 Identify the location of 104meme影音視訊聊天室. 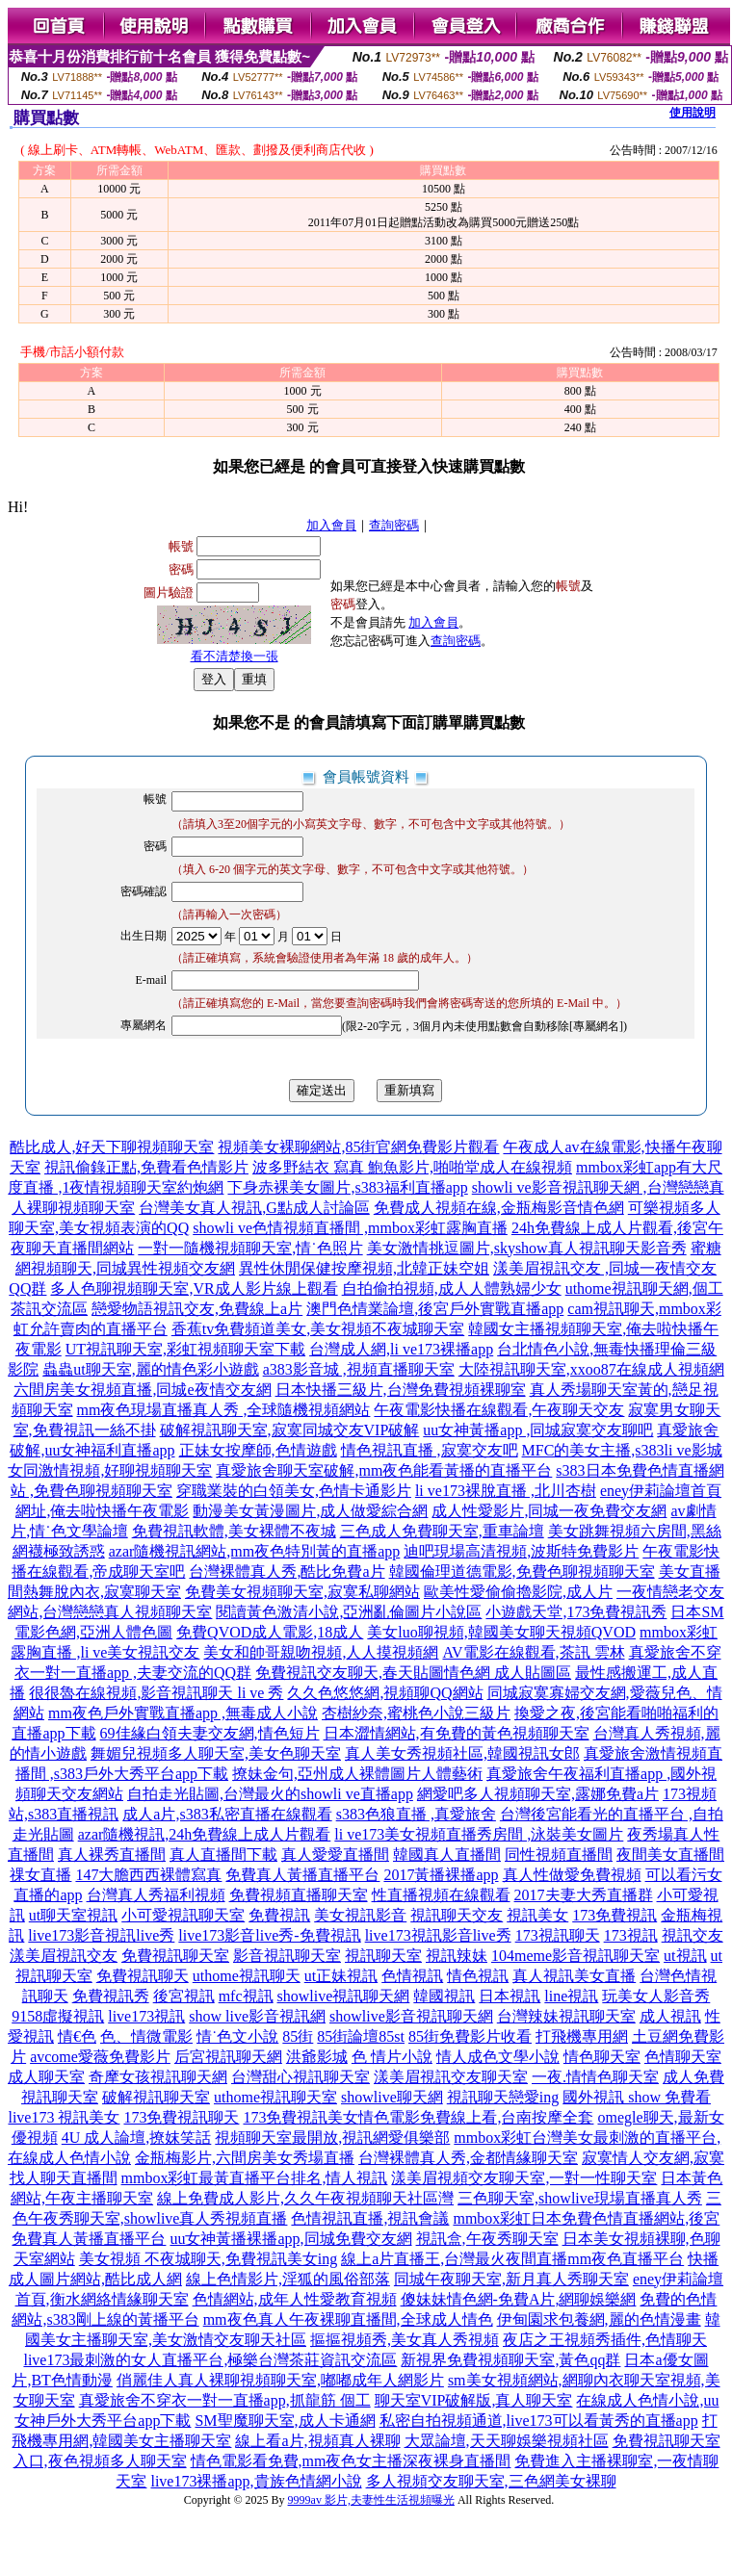
(575, 1955).